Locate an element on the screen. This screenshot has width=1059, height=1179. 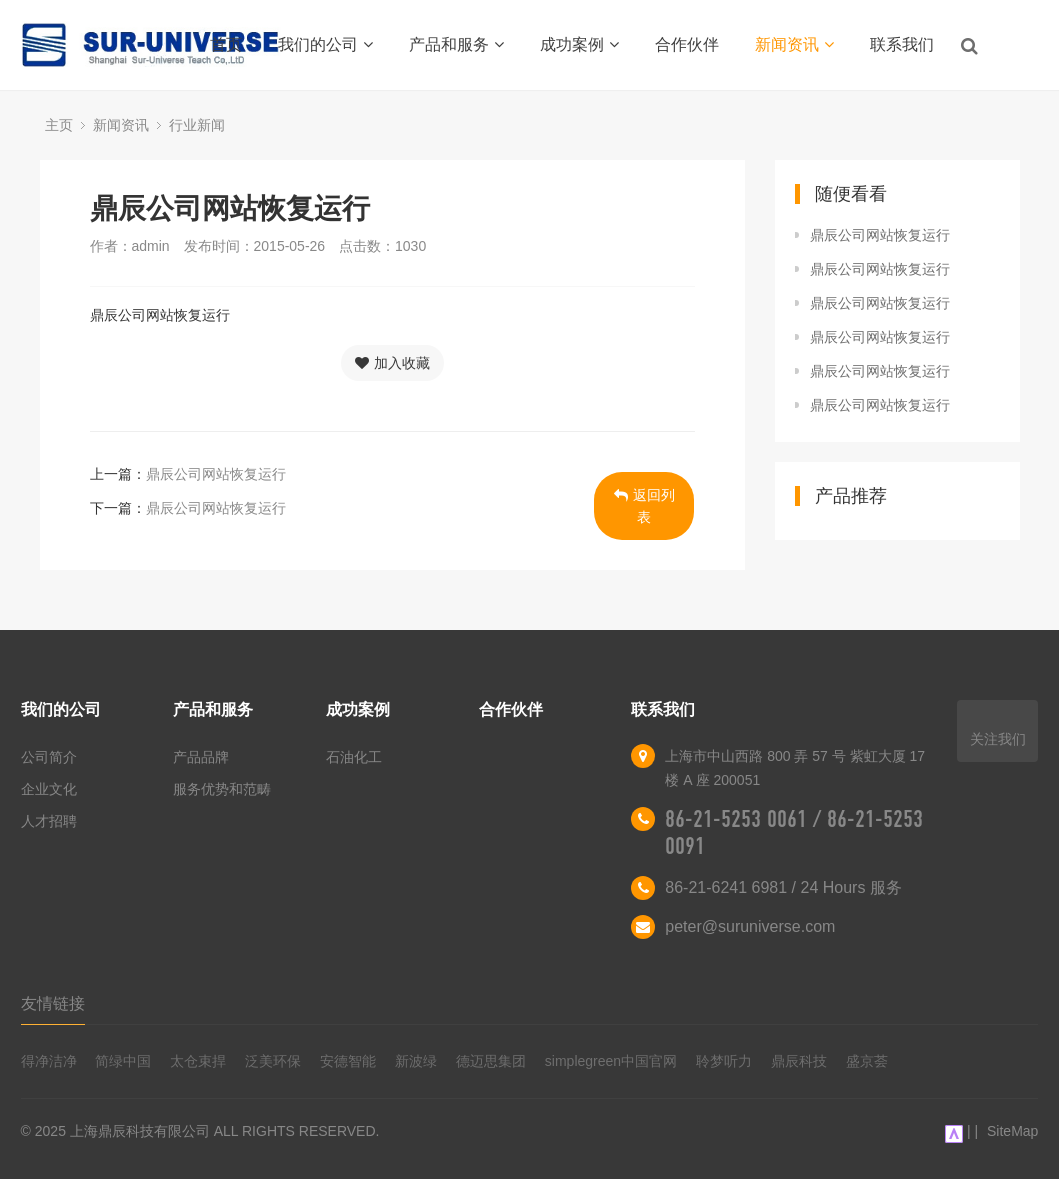
联系我们 is located at coordinates (902, 44).